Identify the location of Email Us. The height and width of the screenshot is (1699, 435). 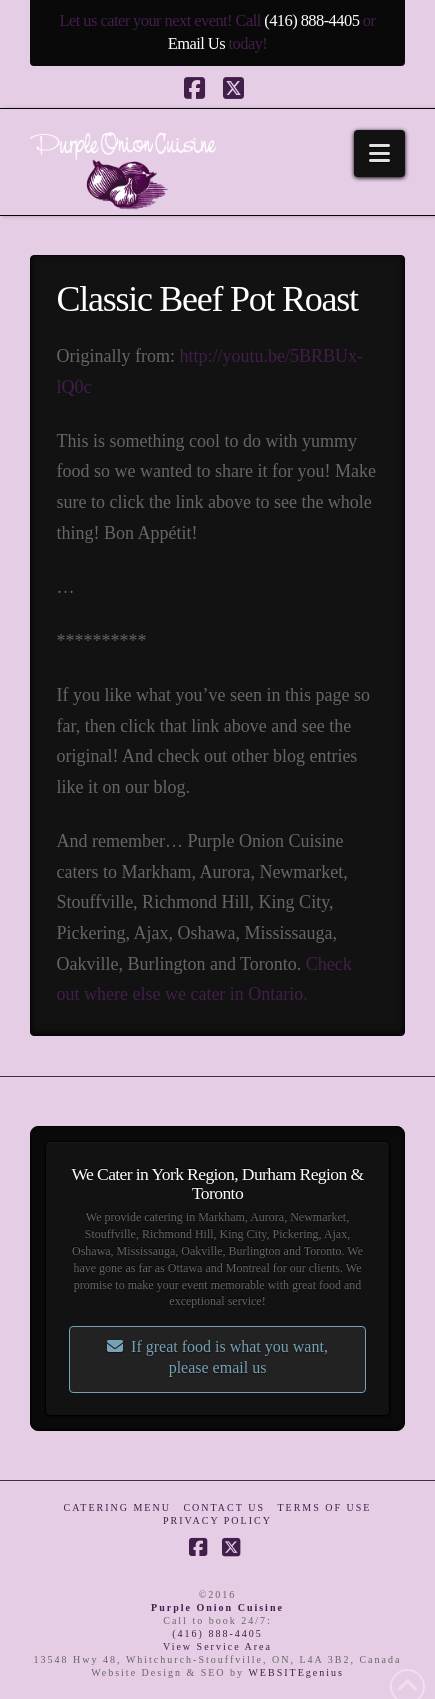
(196, 43).